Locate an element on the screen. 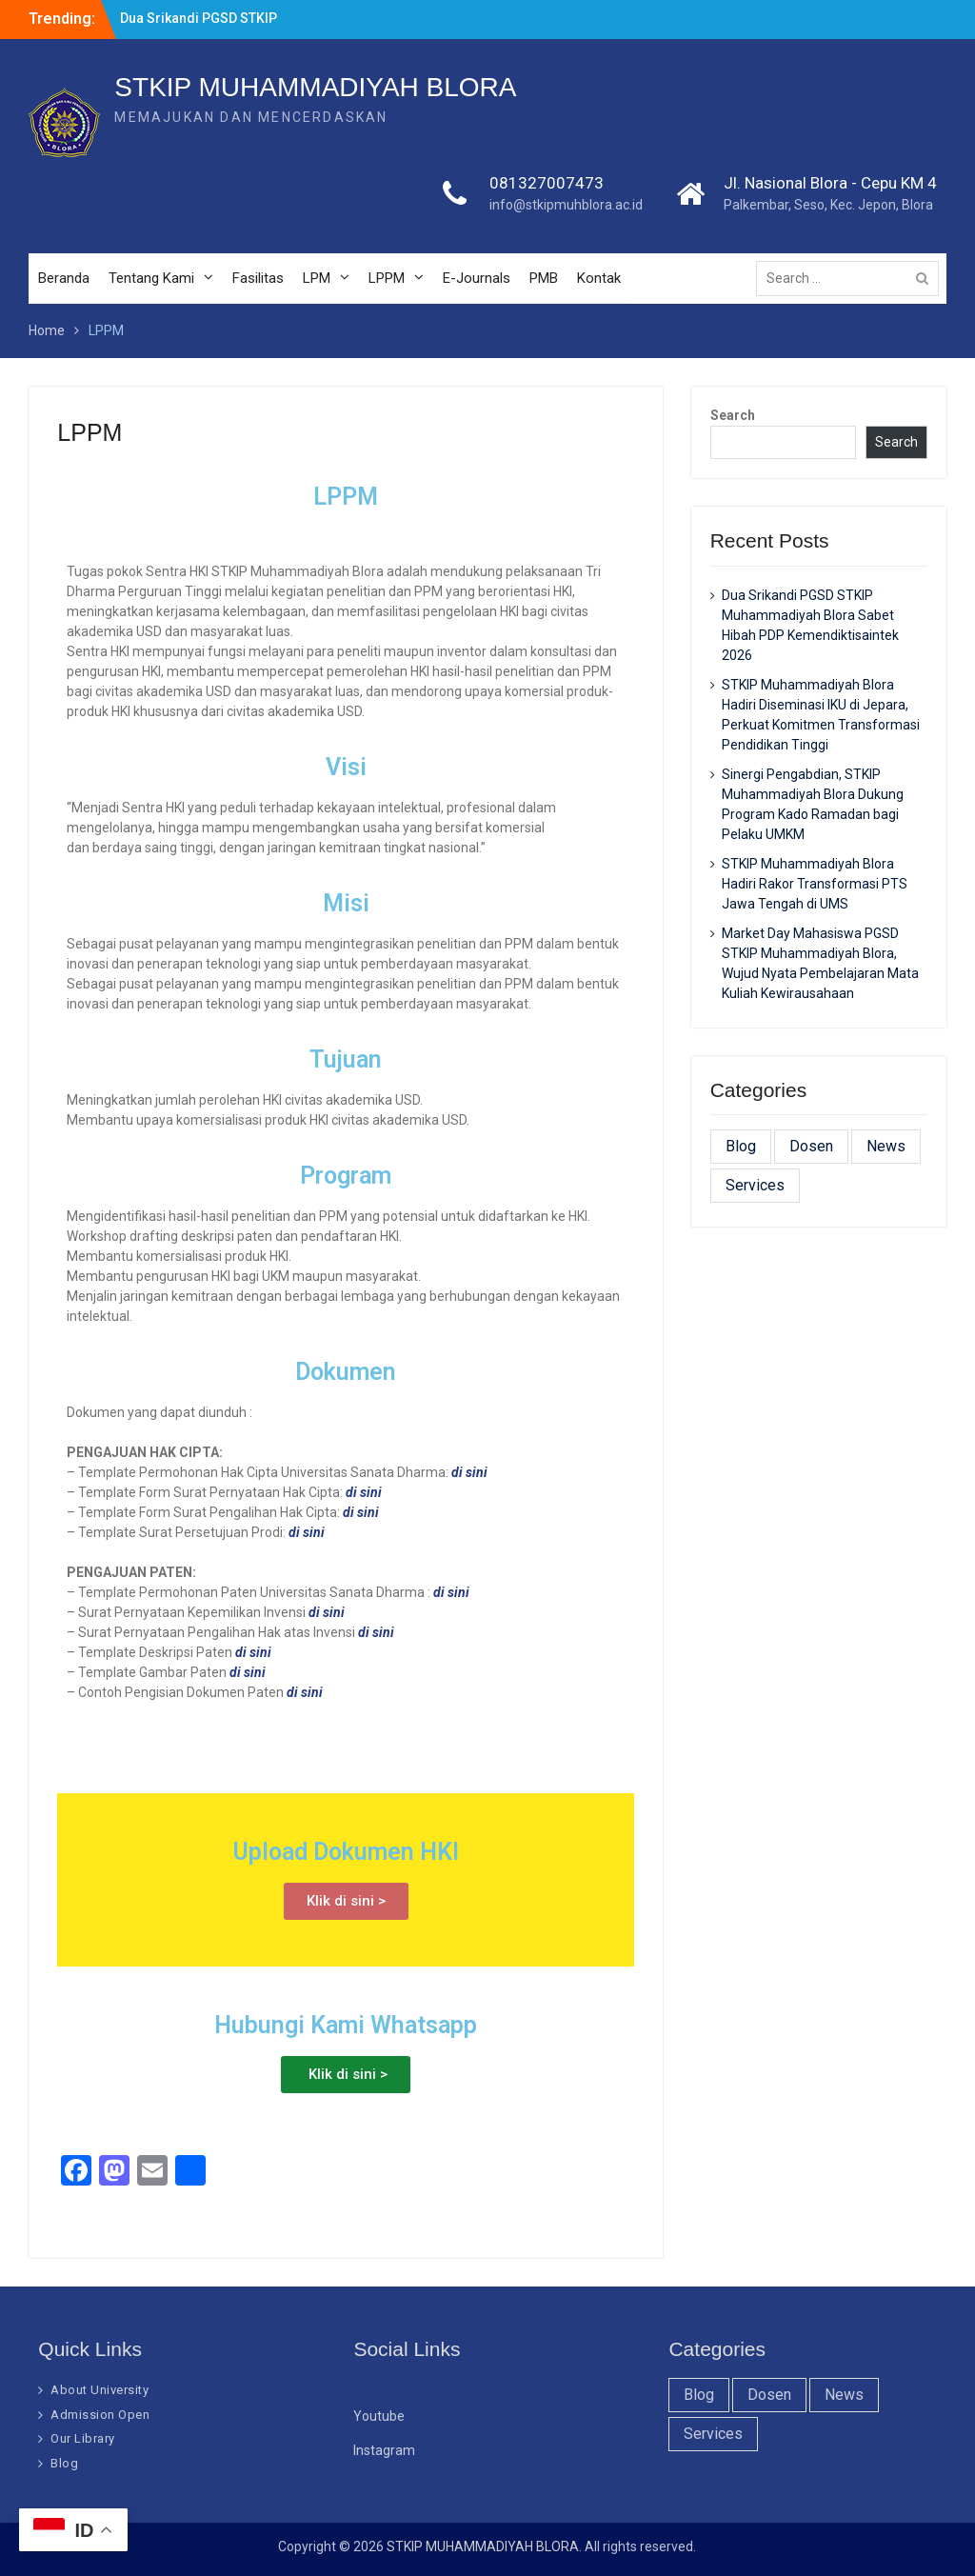  Instagram is located at coordinates (384, 2450).